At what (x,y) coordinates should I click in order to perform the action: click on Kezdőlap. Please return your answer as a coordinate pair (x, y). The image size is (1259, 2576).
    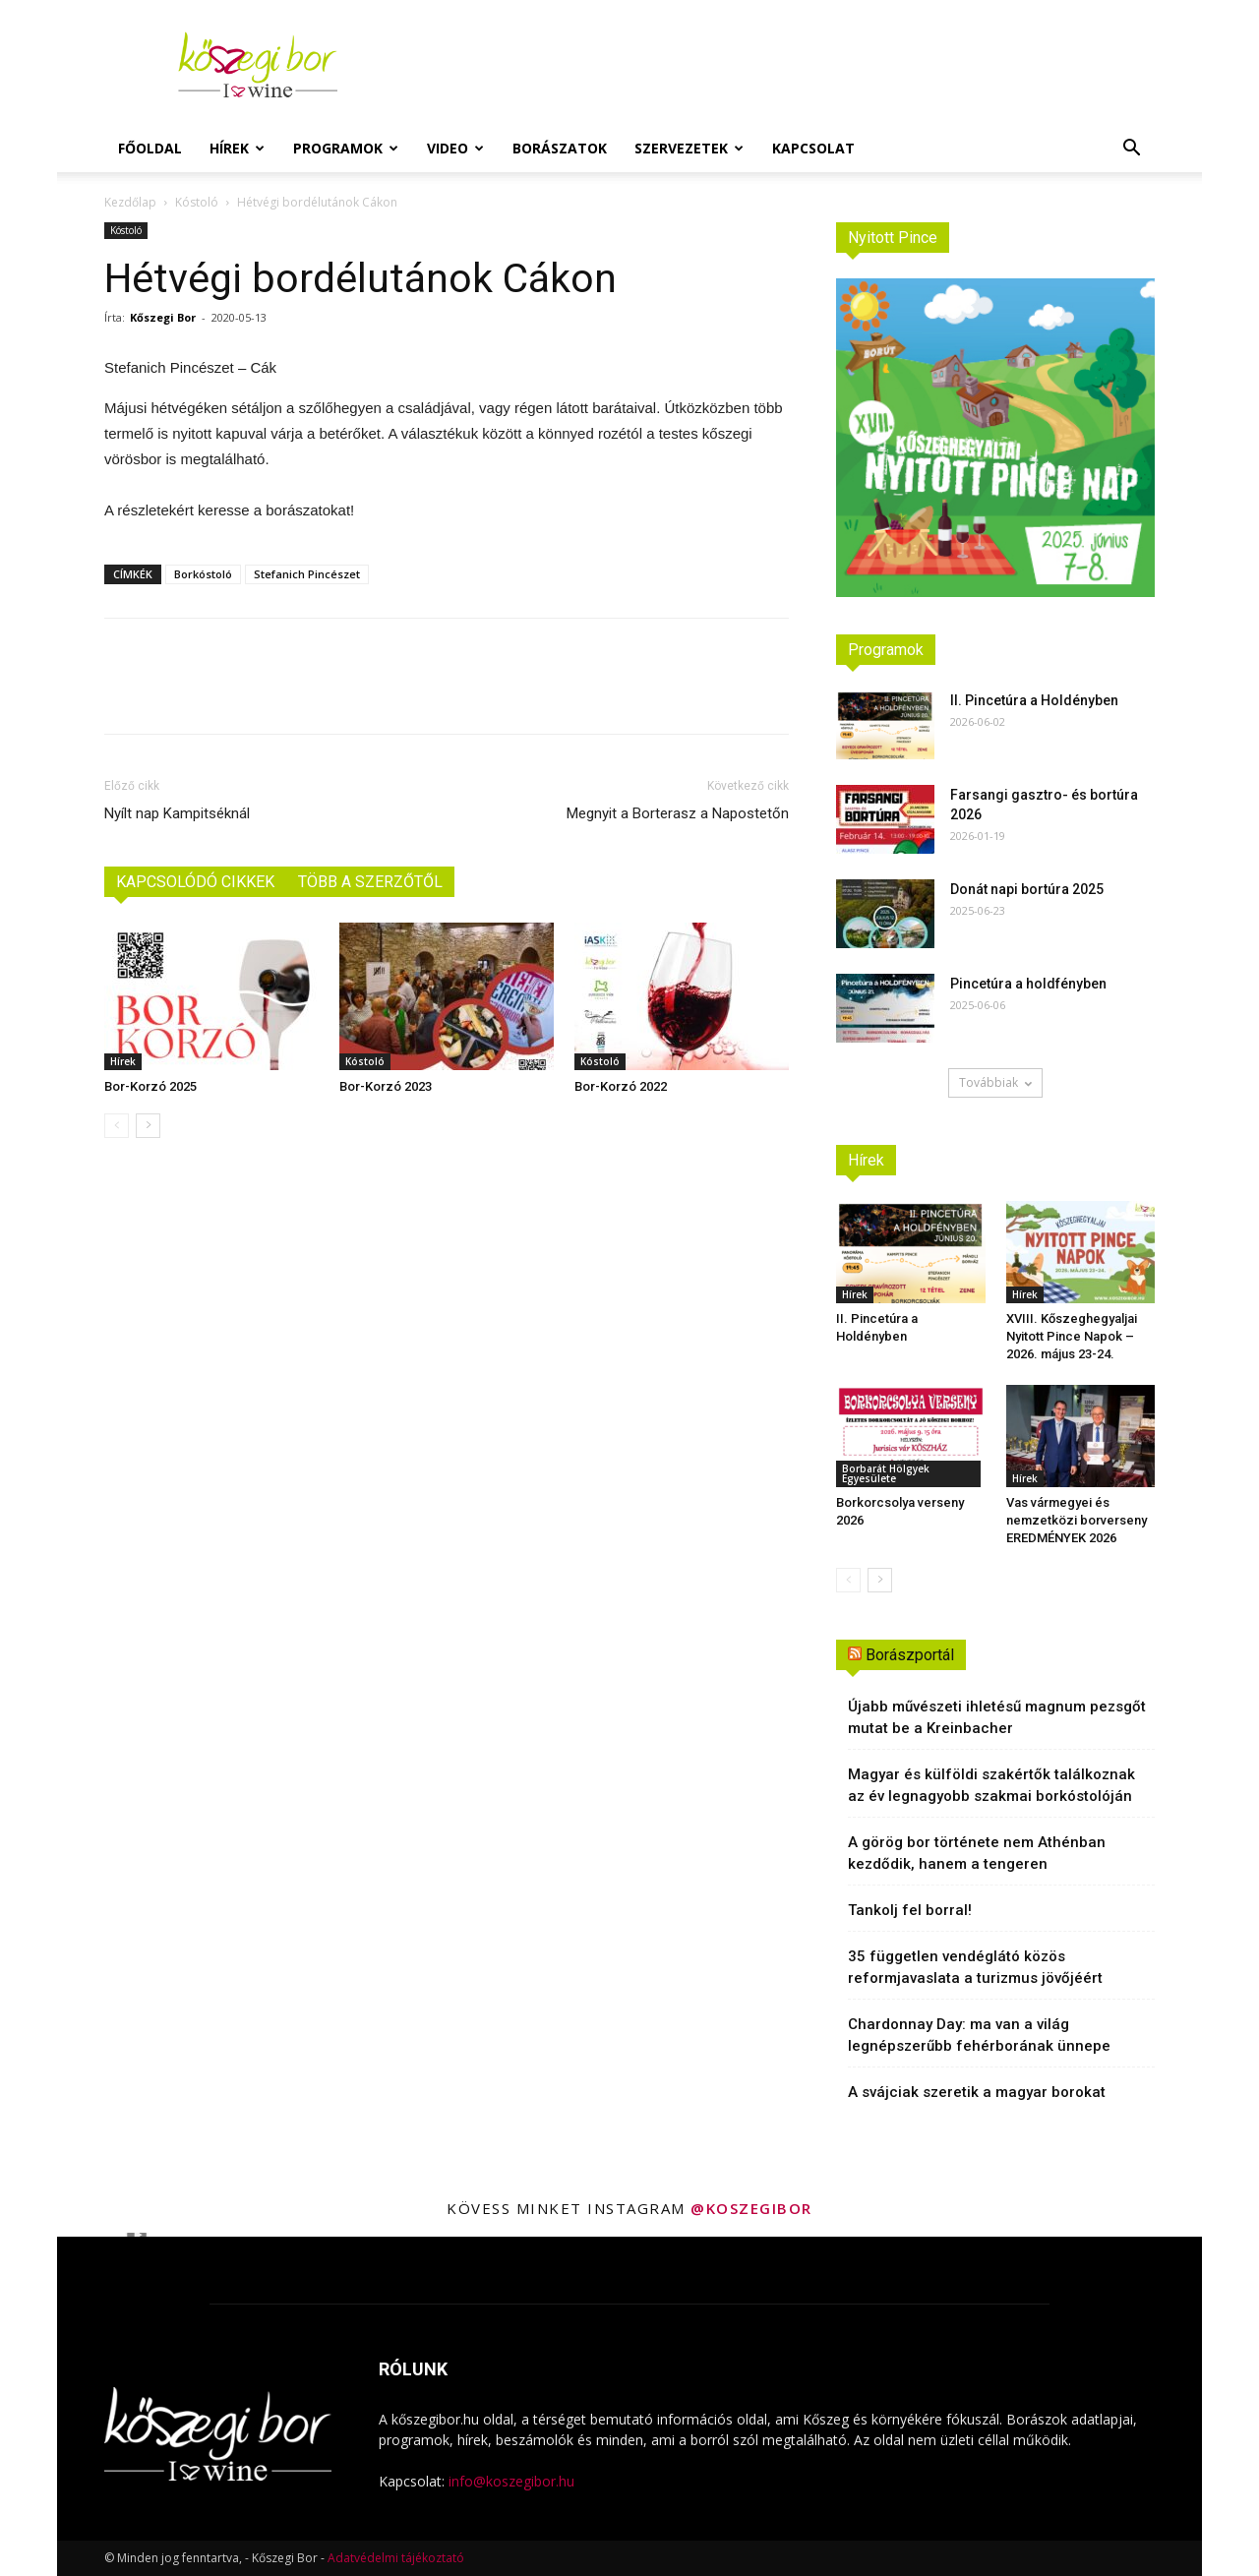
    Looking at the image, I should click on (130, 202).